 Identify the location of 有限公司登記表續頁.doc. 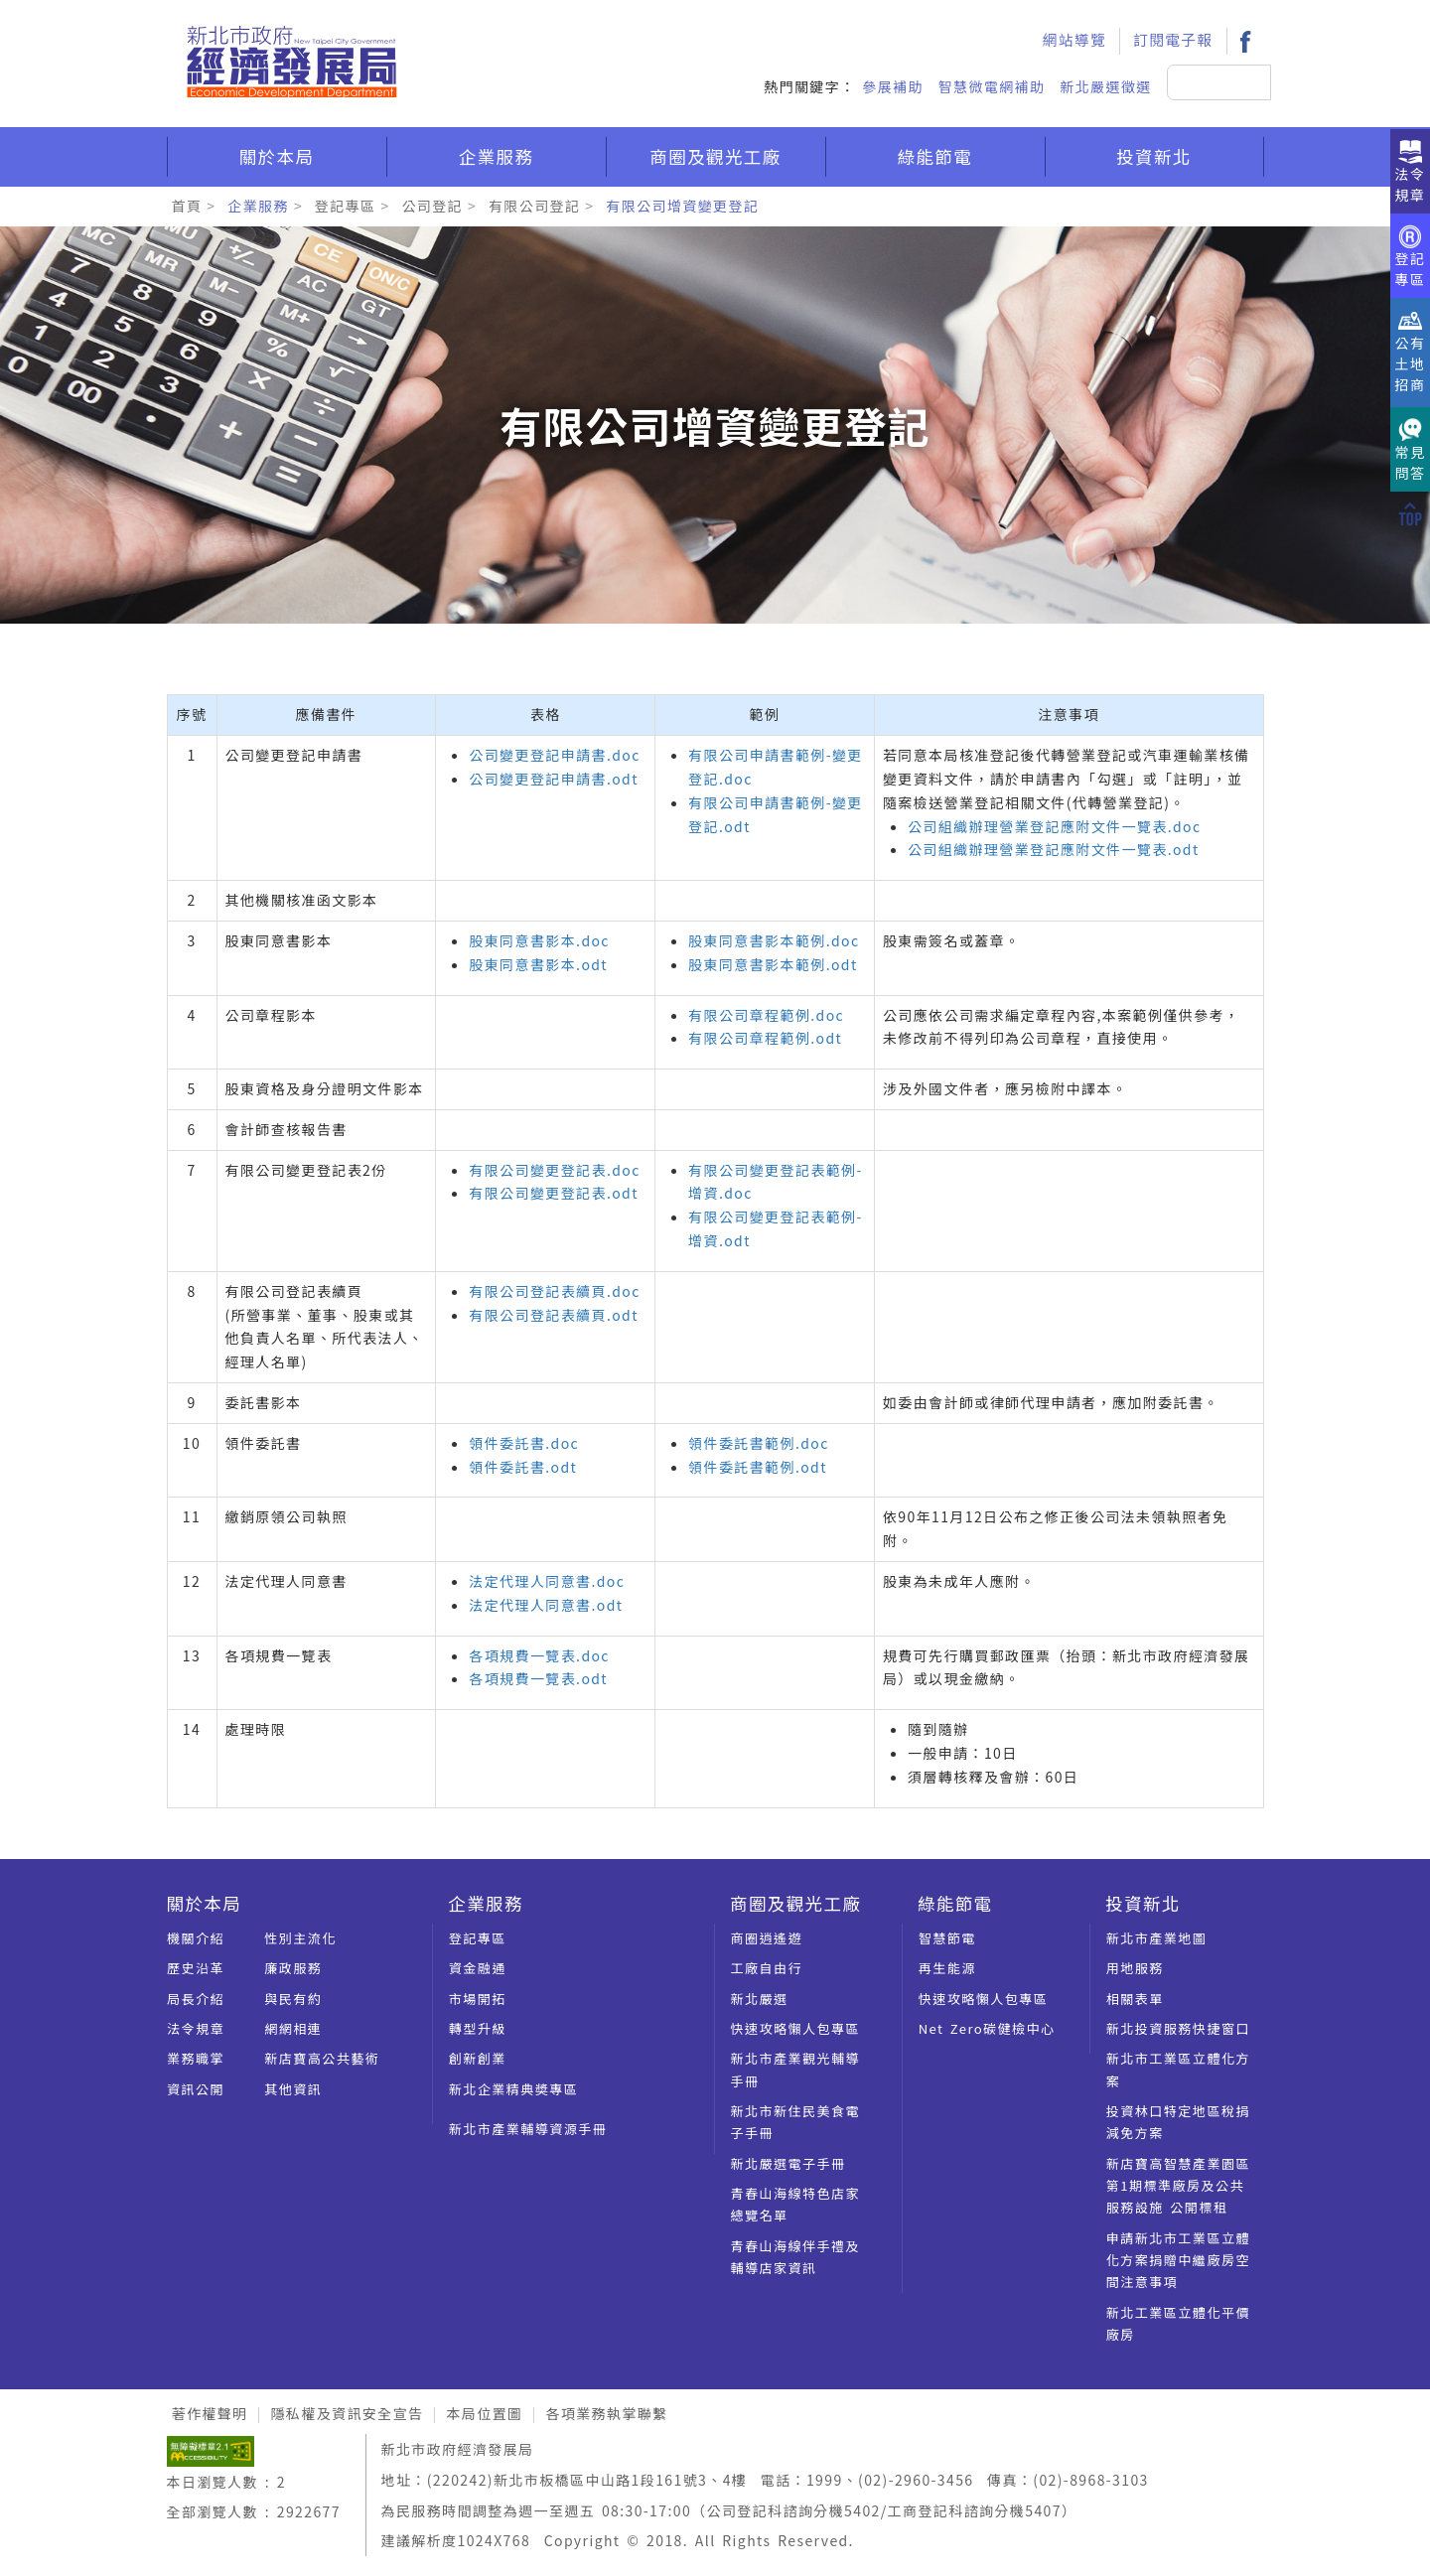
(554, 1291).